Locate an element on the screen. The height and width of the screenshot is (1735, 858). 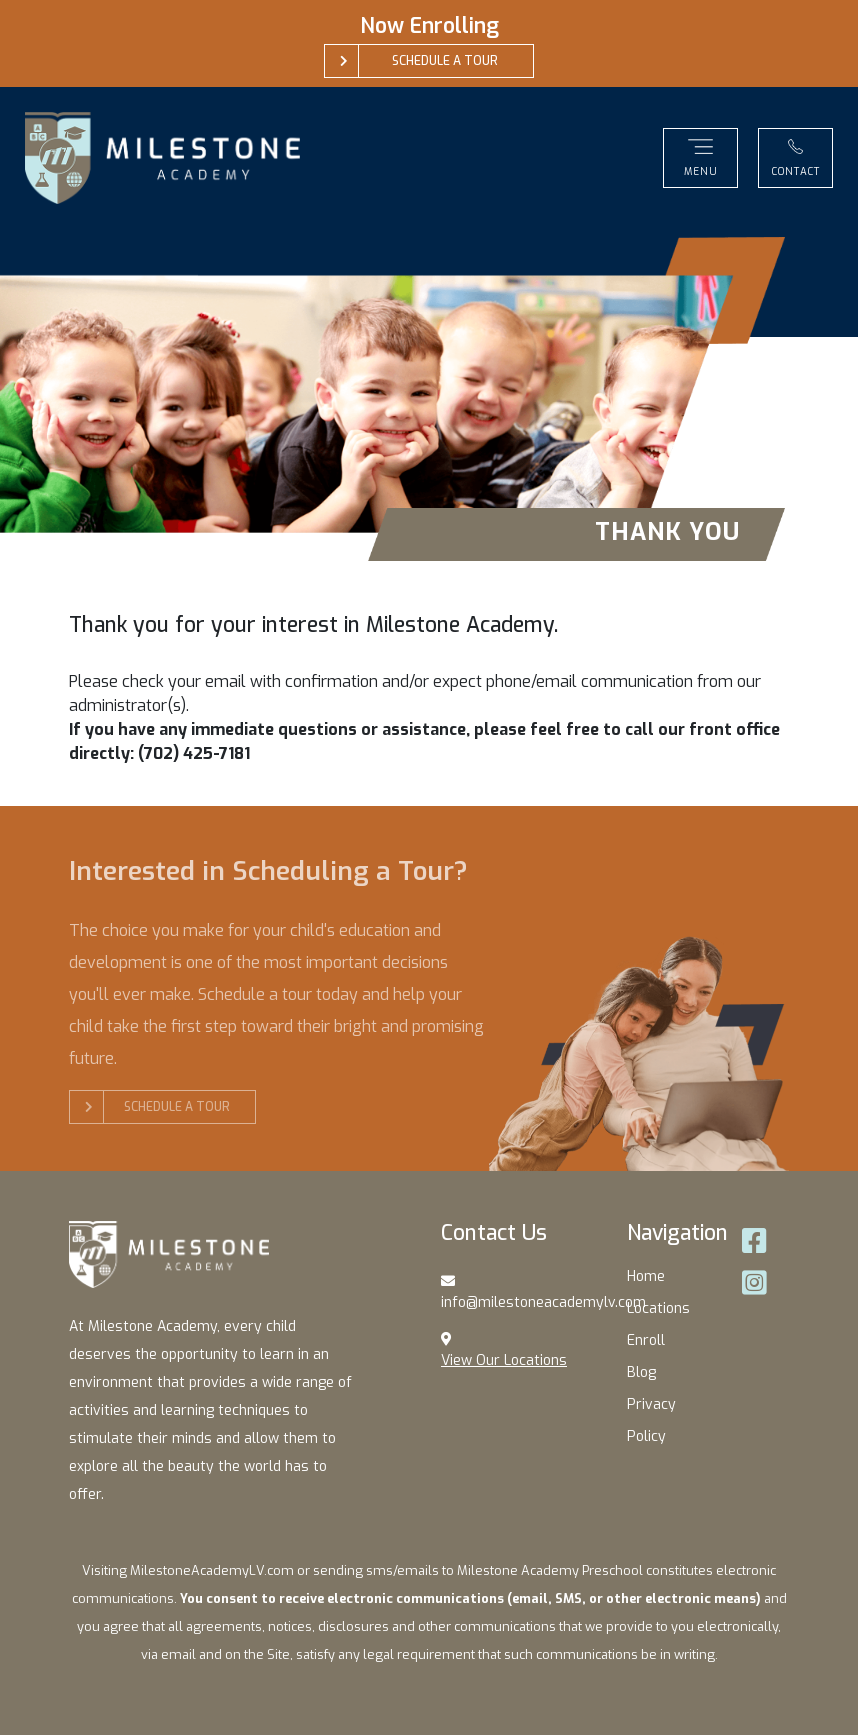
Schedule a Tour is located at coordinates (157, 1107).